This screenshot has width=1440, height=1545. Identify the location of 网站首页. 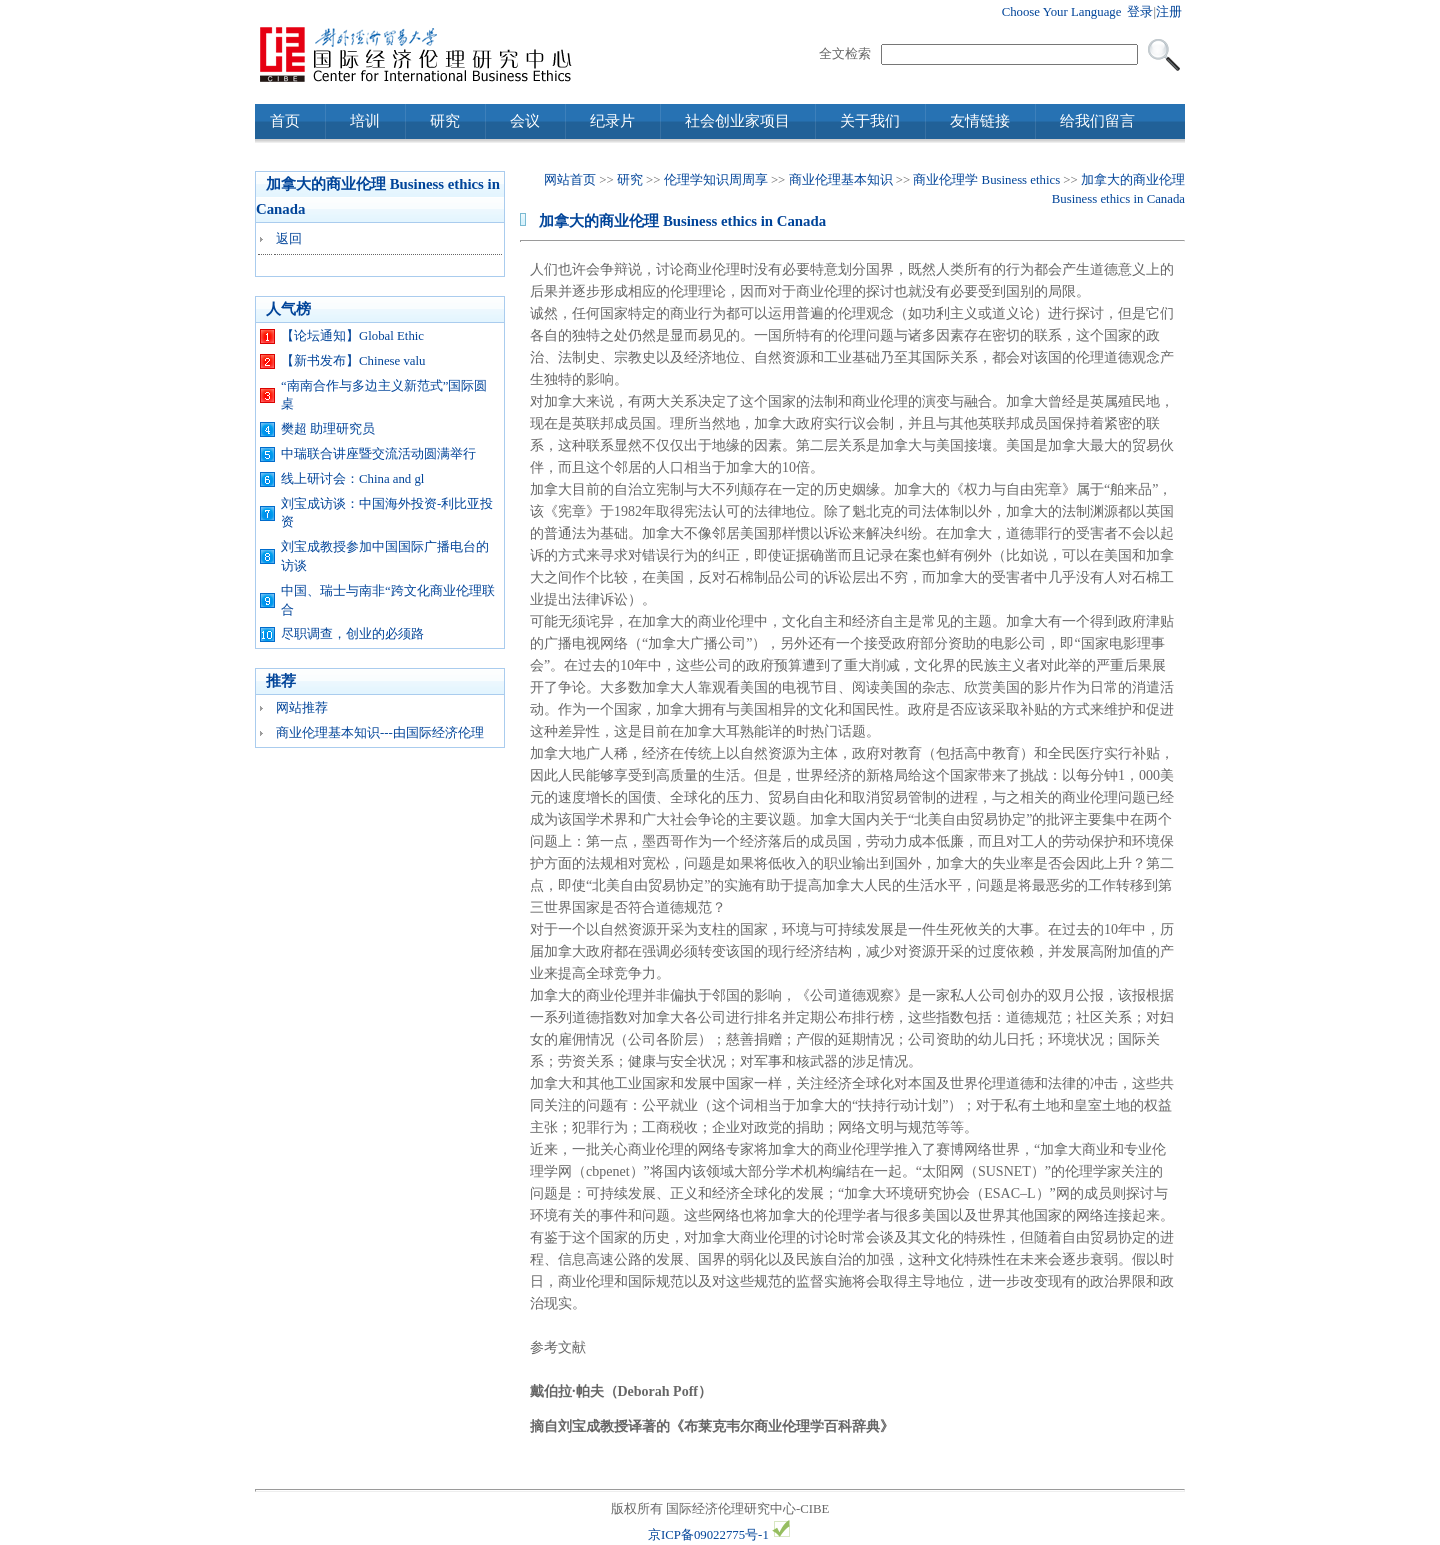
(570, 180).